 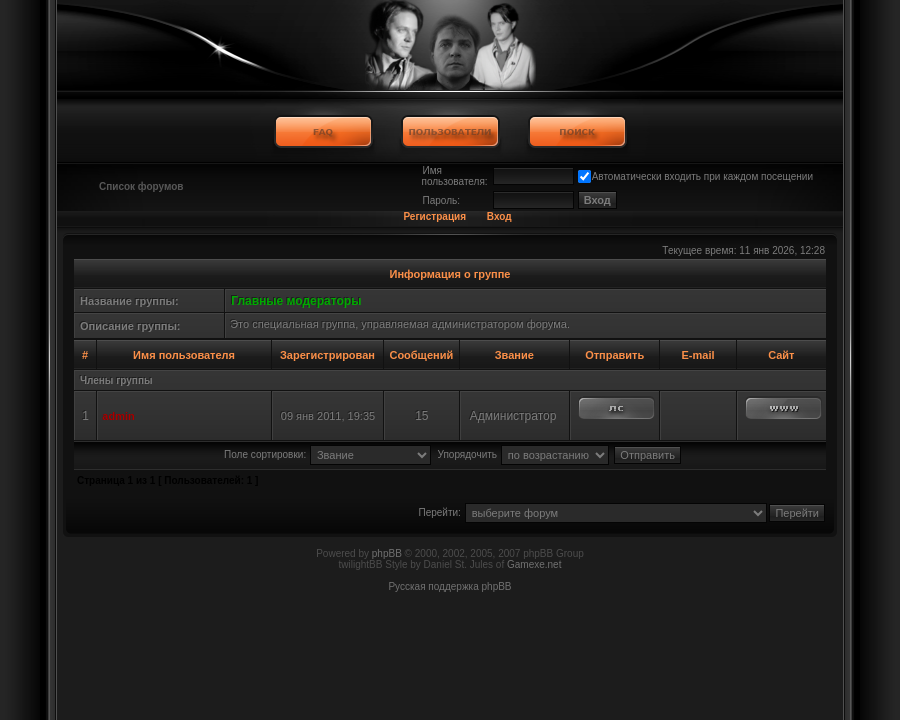 I want to click on Gamexe.net, so click(x=534, y=564).